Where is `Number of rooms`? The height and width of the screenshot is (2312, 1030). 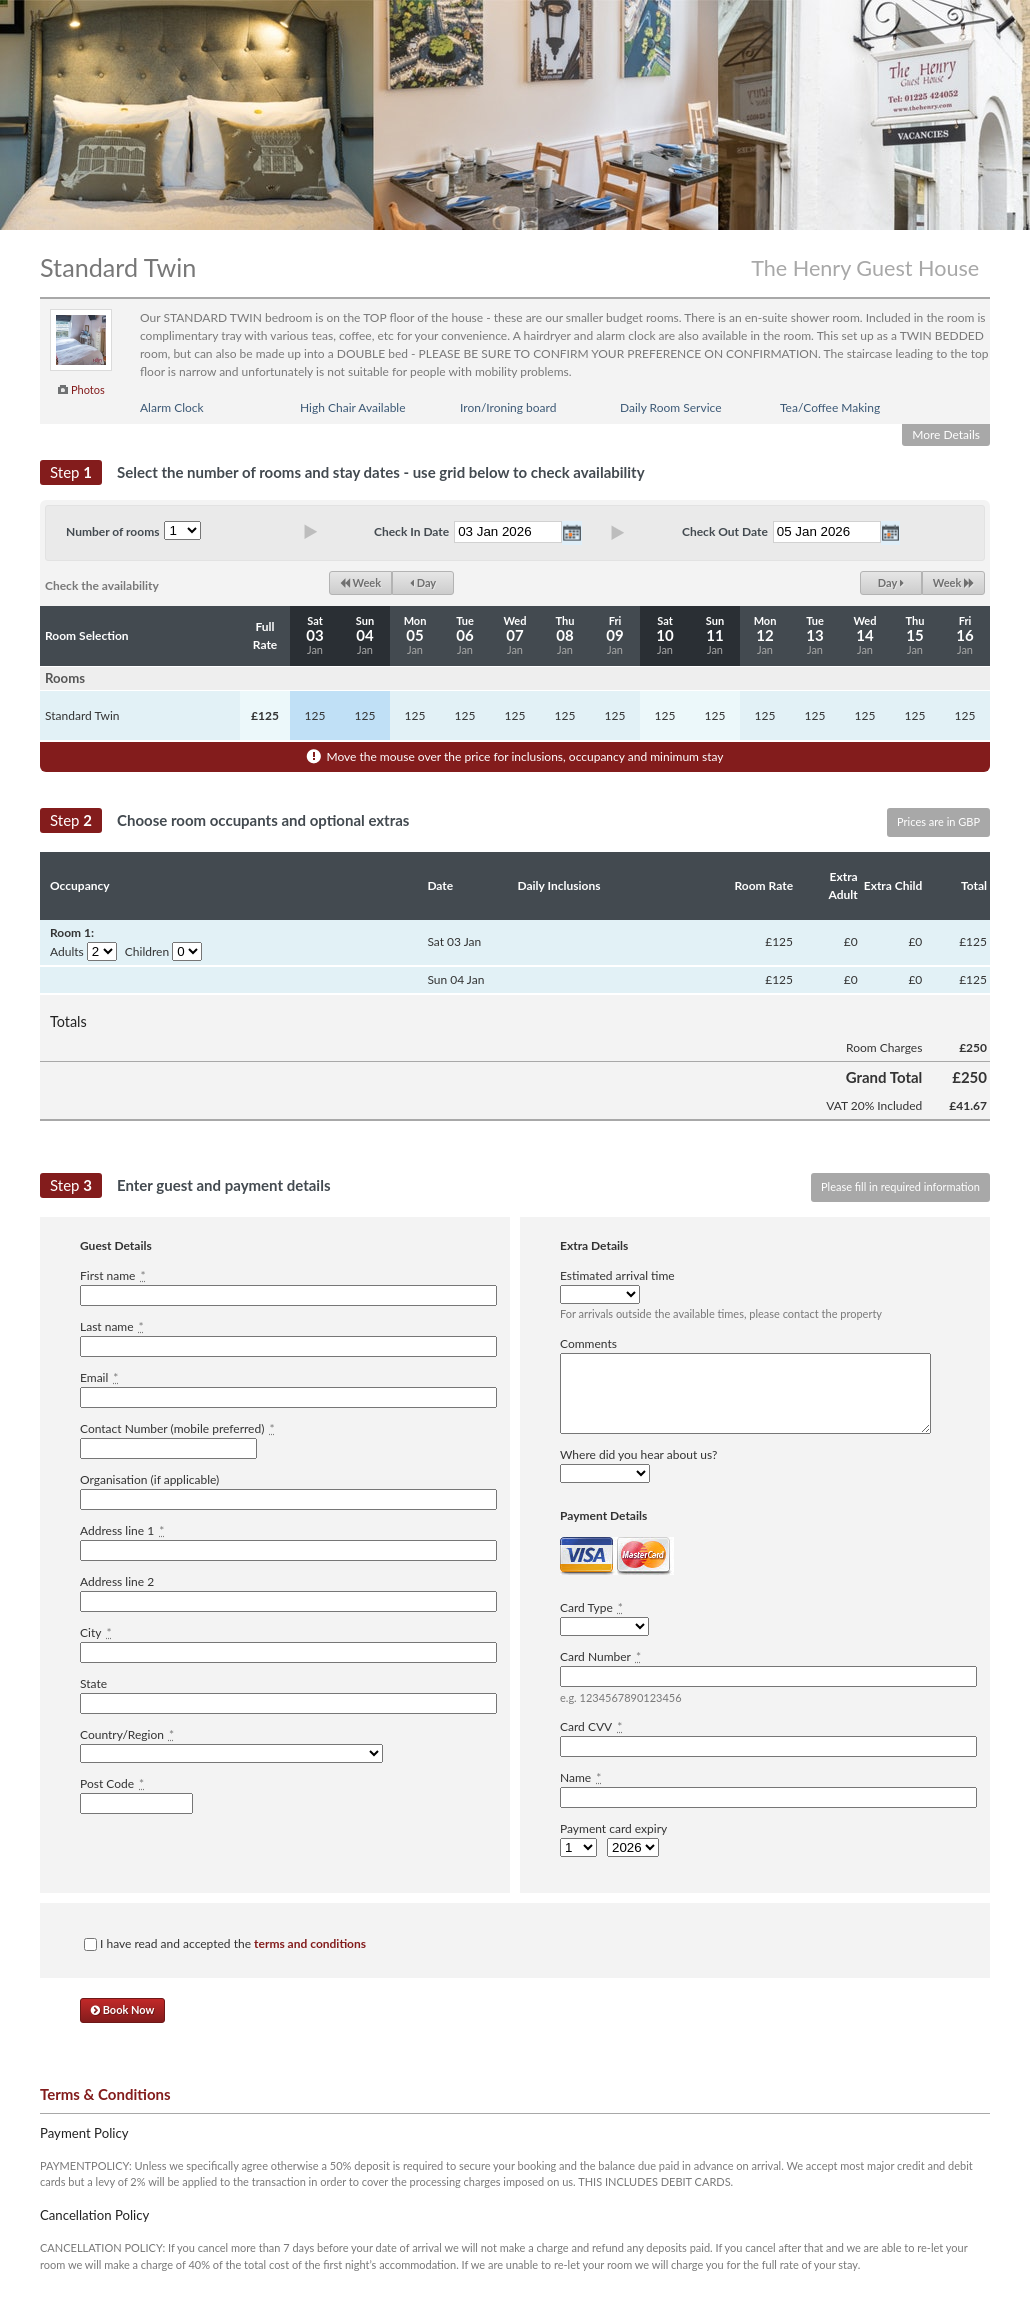 Number of rooms is located at coordinates (112, 531).